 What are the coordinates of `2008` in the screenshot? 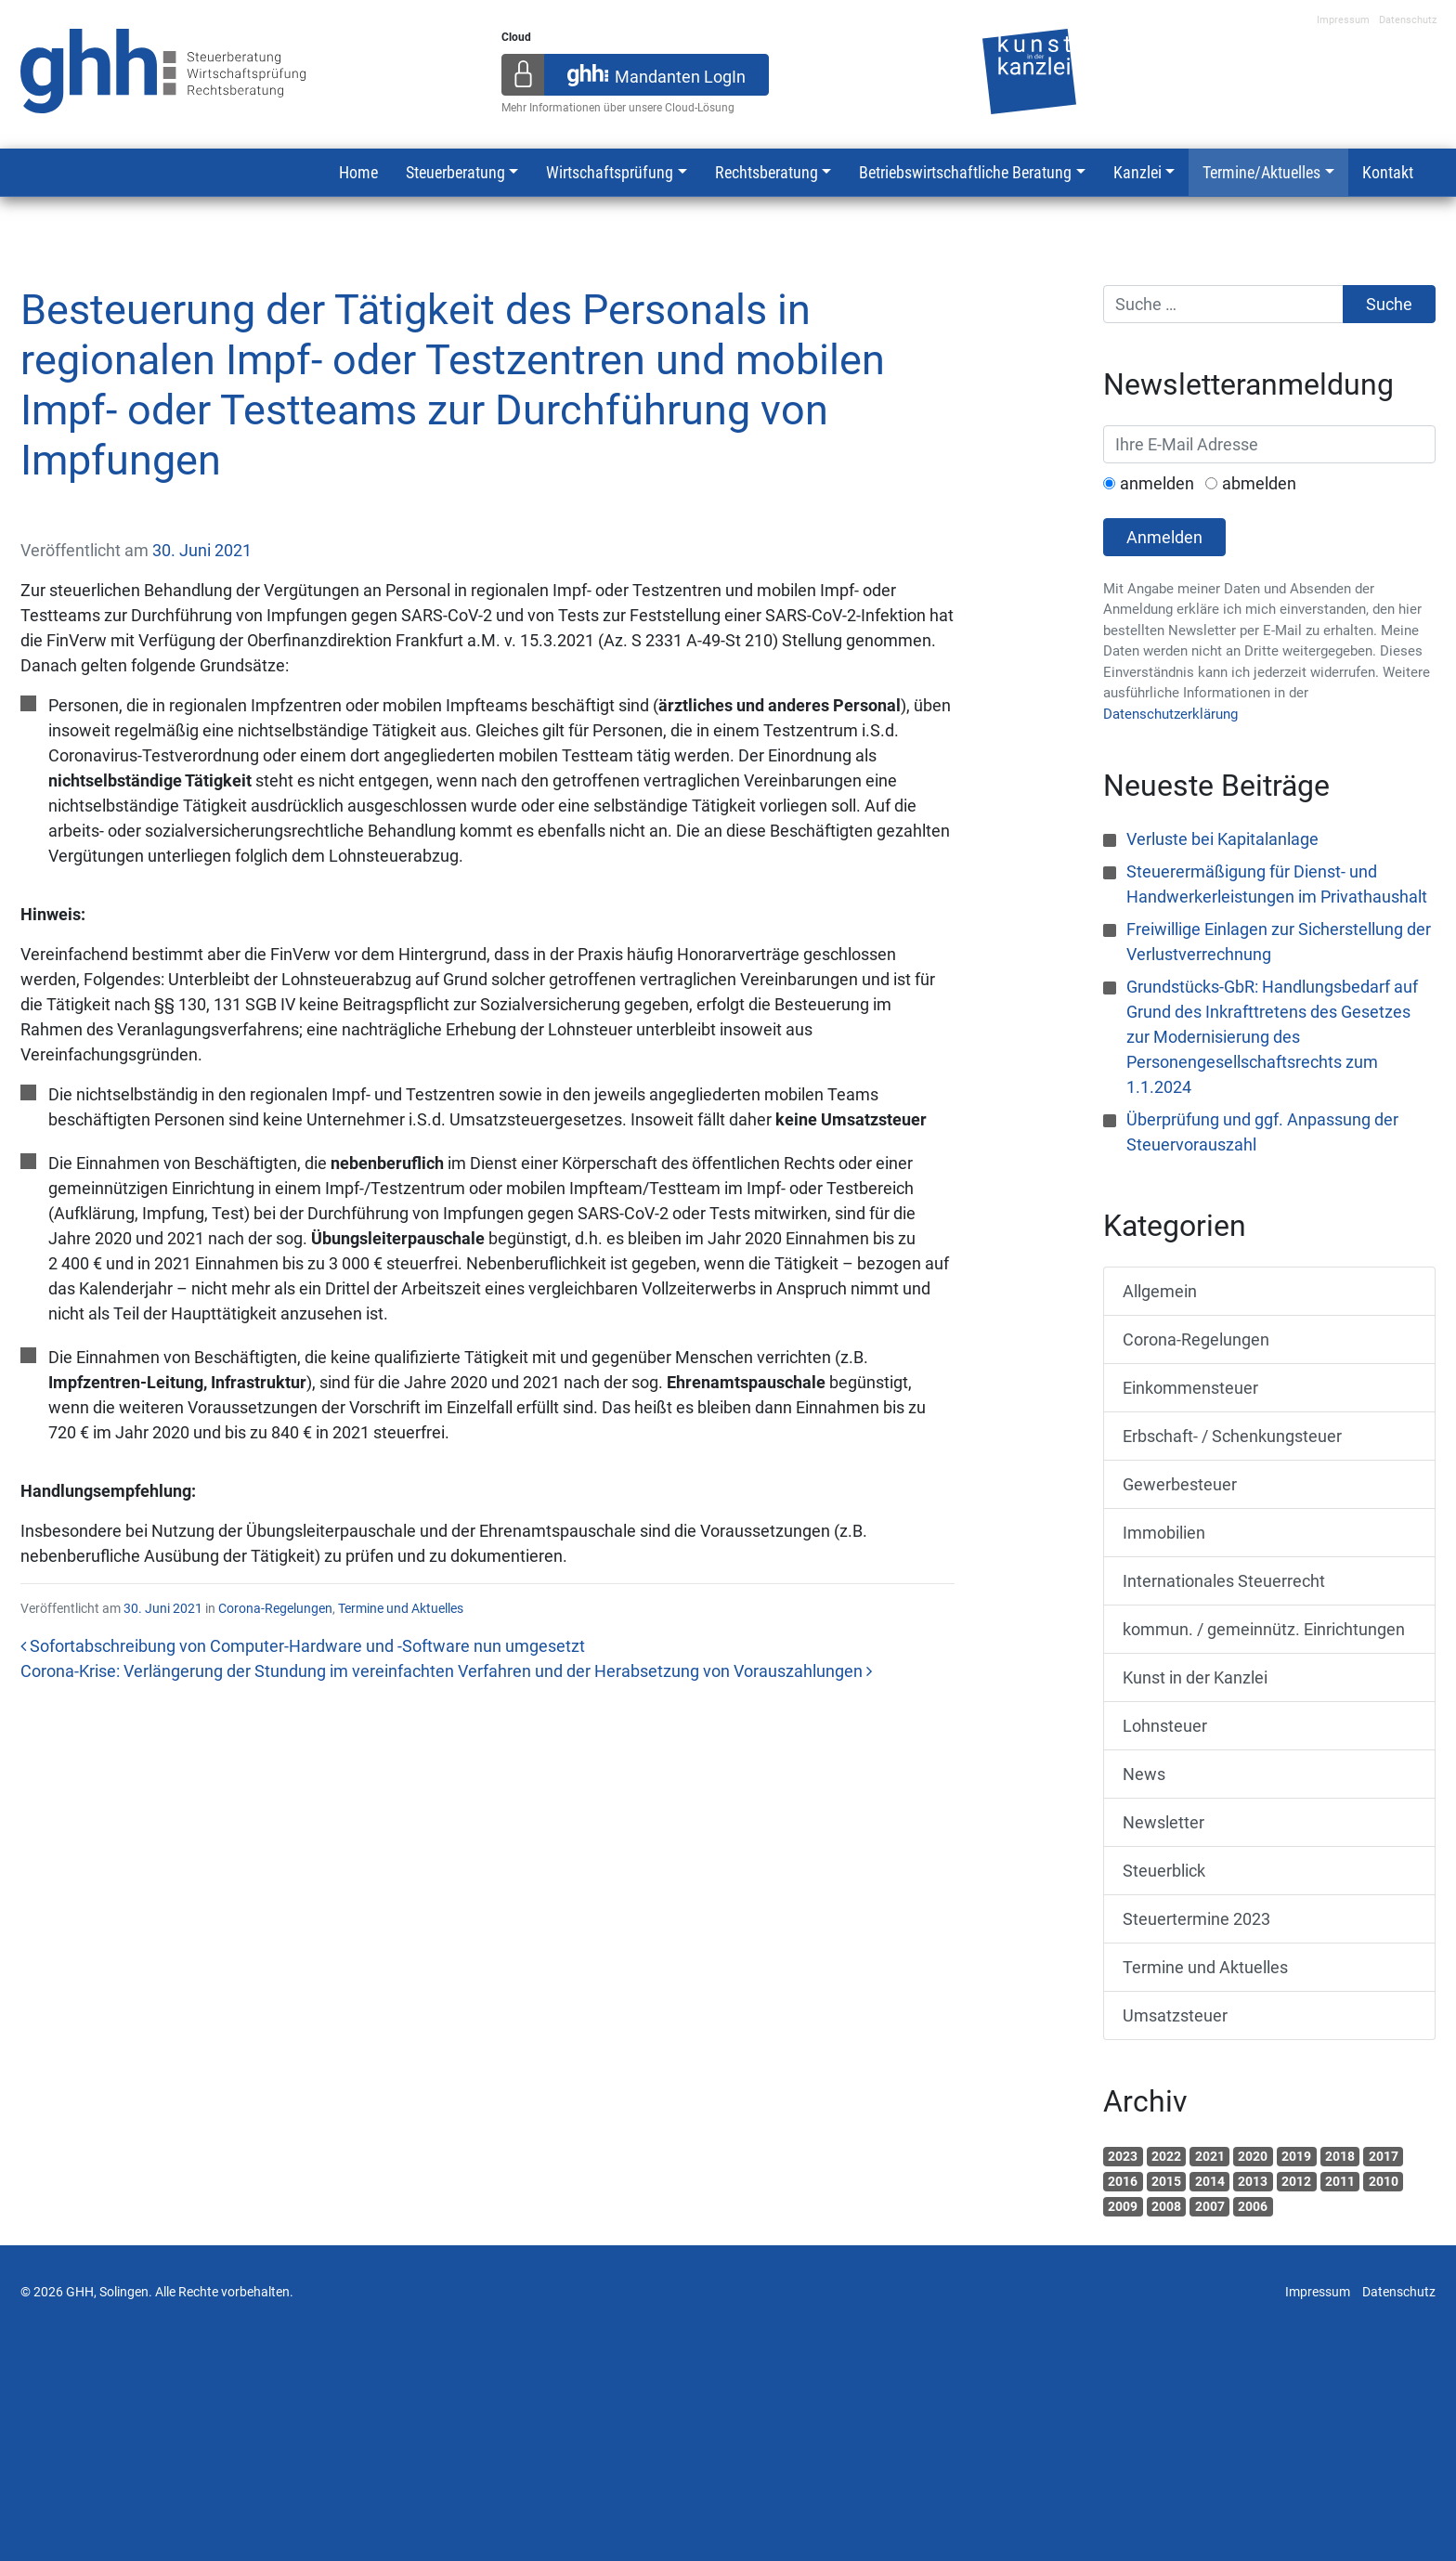 It's located at (1166, 2206).